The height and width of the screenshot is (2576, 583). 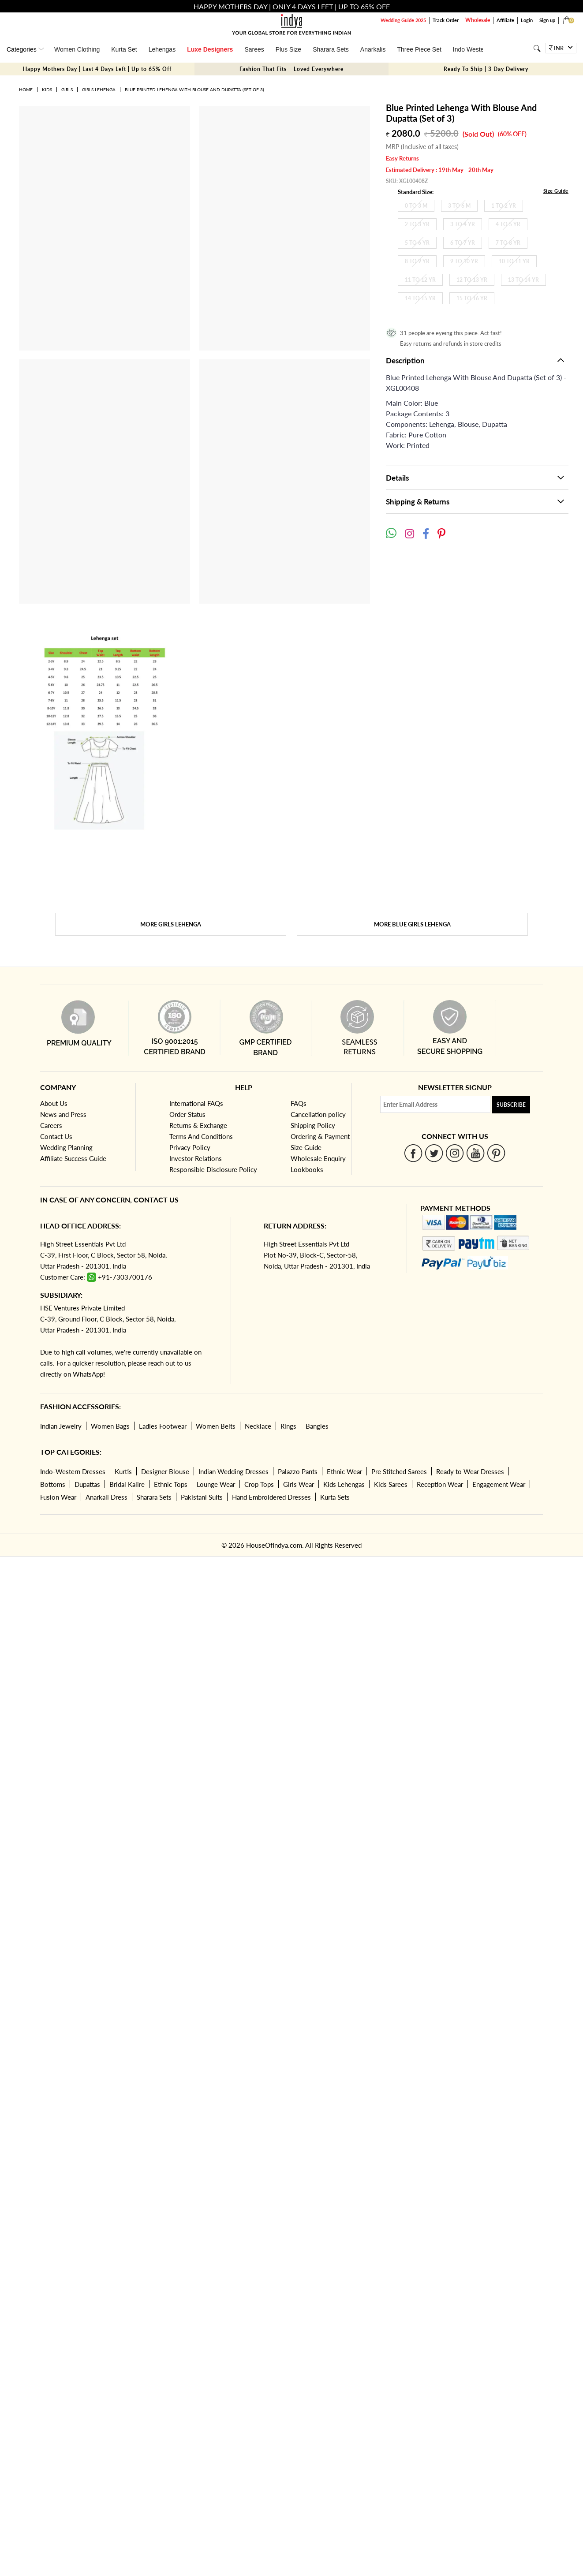 I want to click on Indian Wedding Dresses, so click(x=233, y=1471).